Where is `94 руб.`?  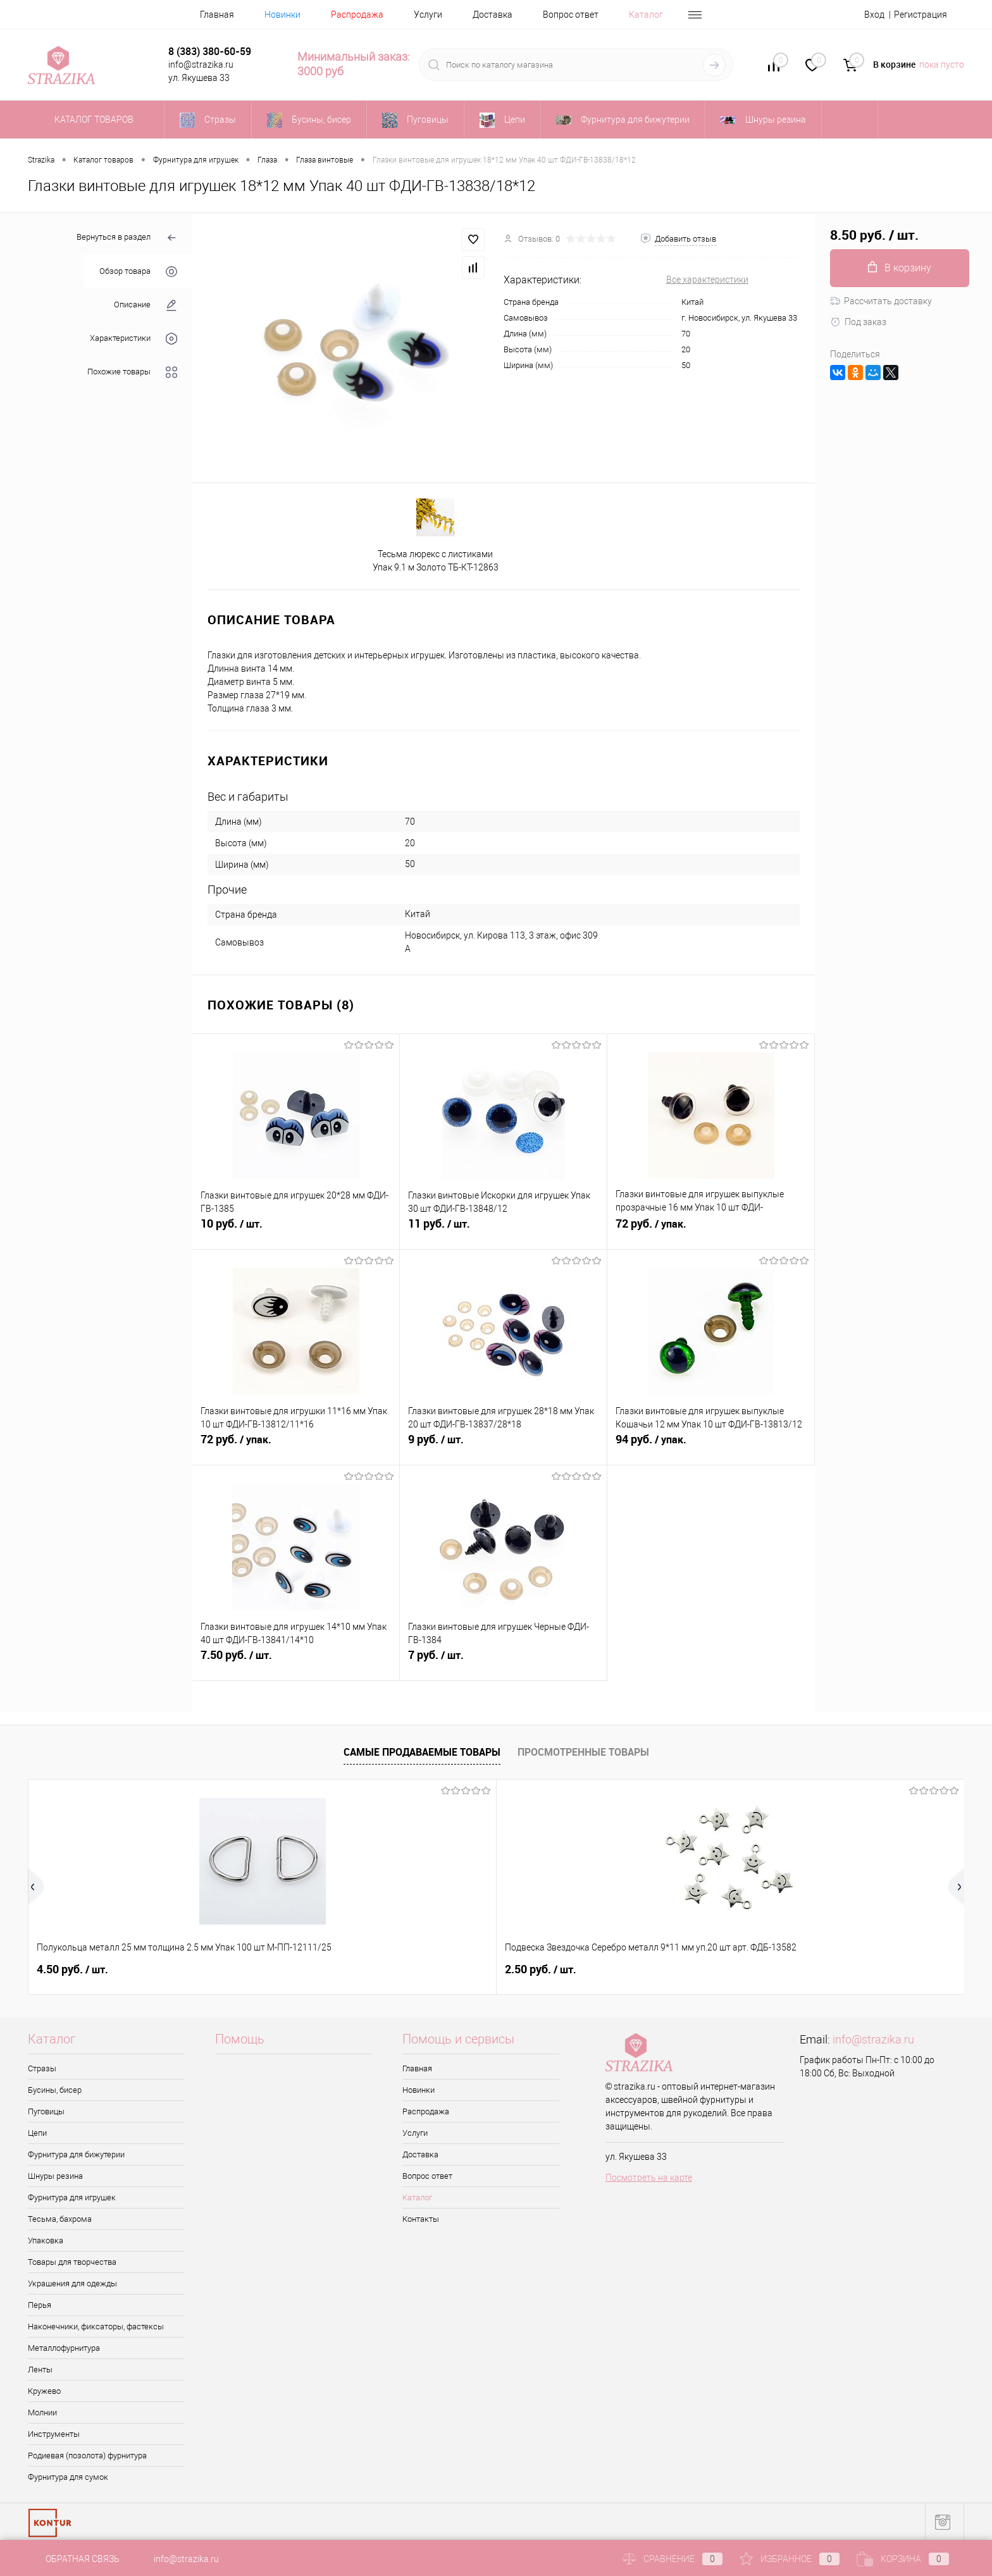 94 руб. is located at coordinates (711, 1446).